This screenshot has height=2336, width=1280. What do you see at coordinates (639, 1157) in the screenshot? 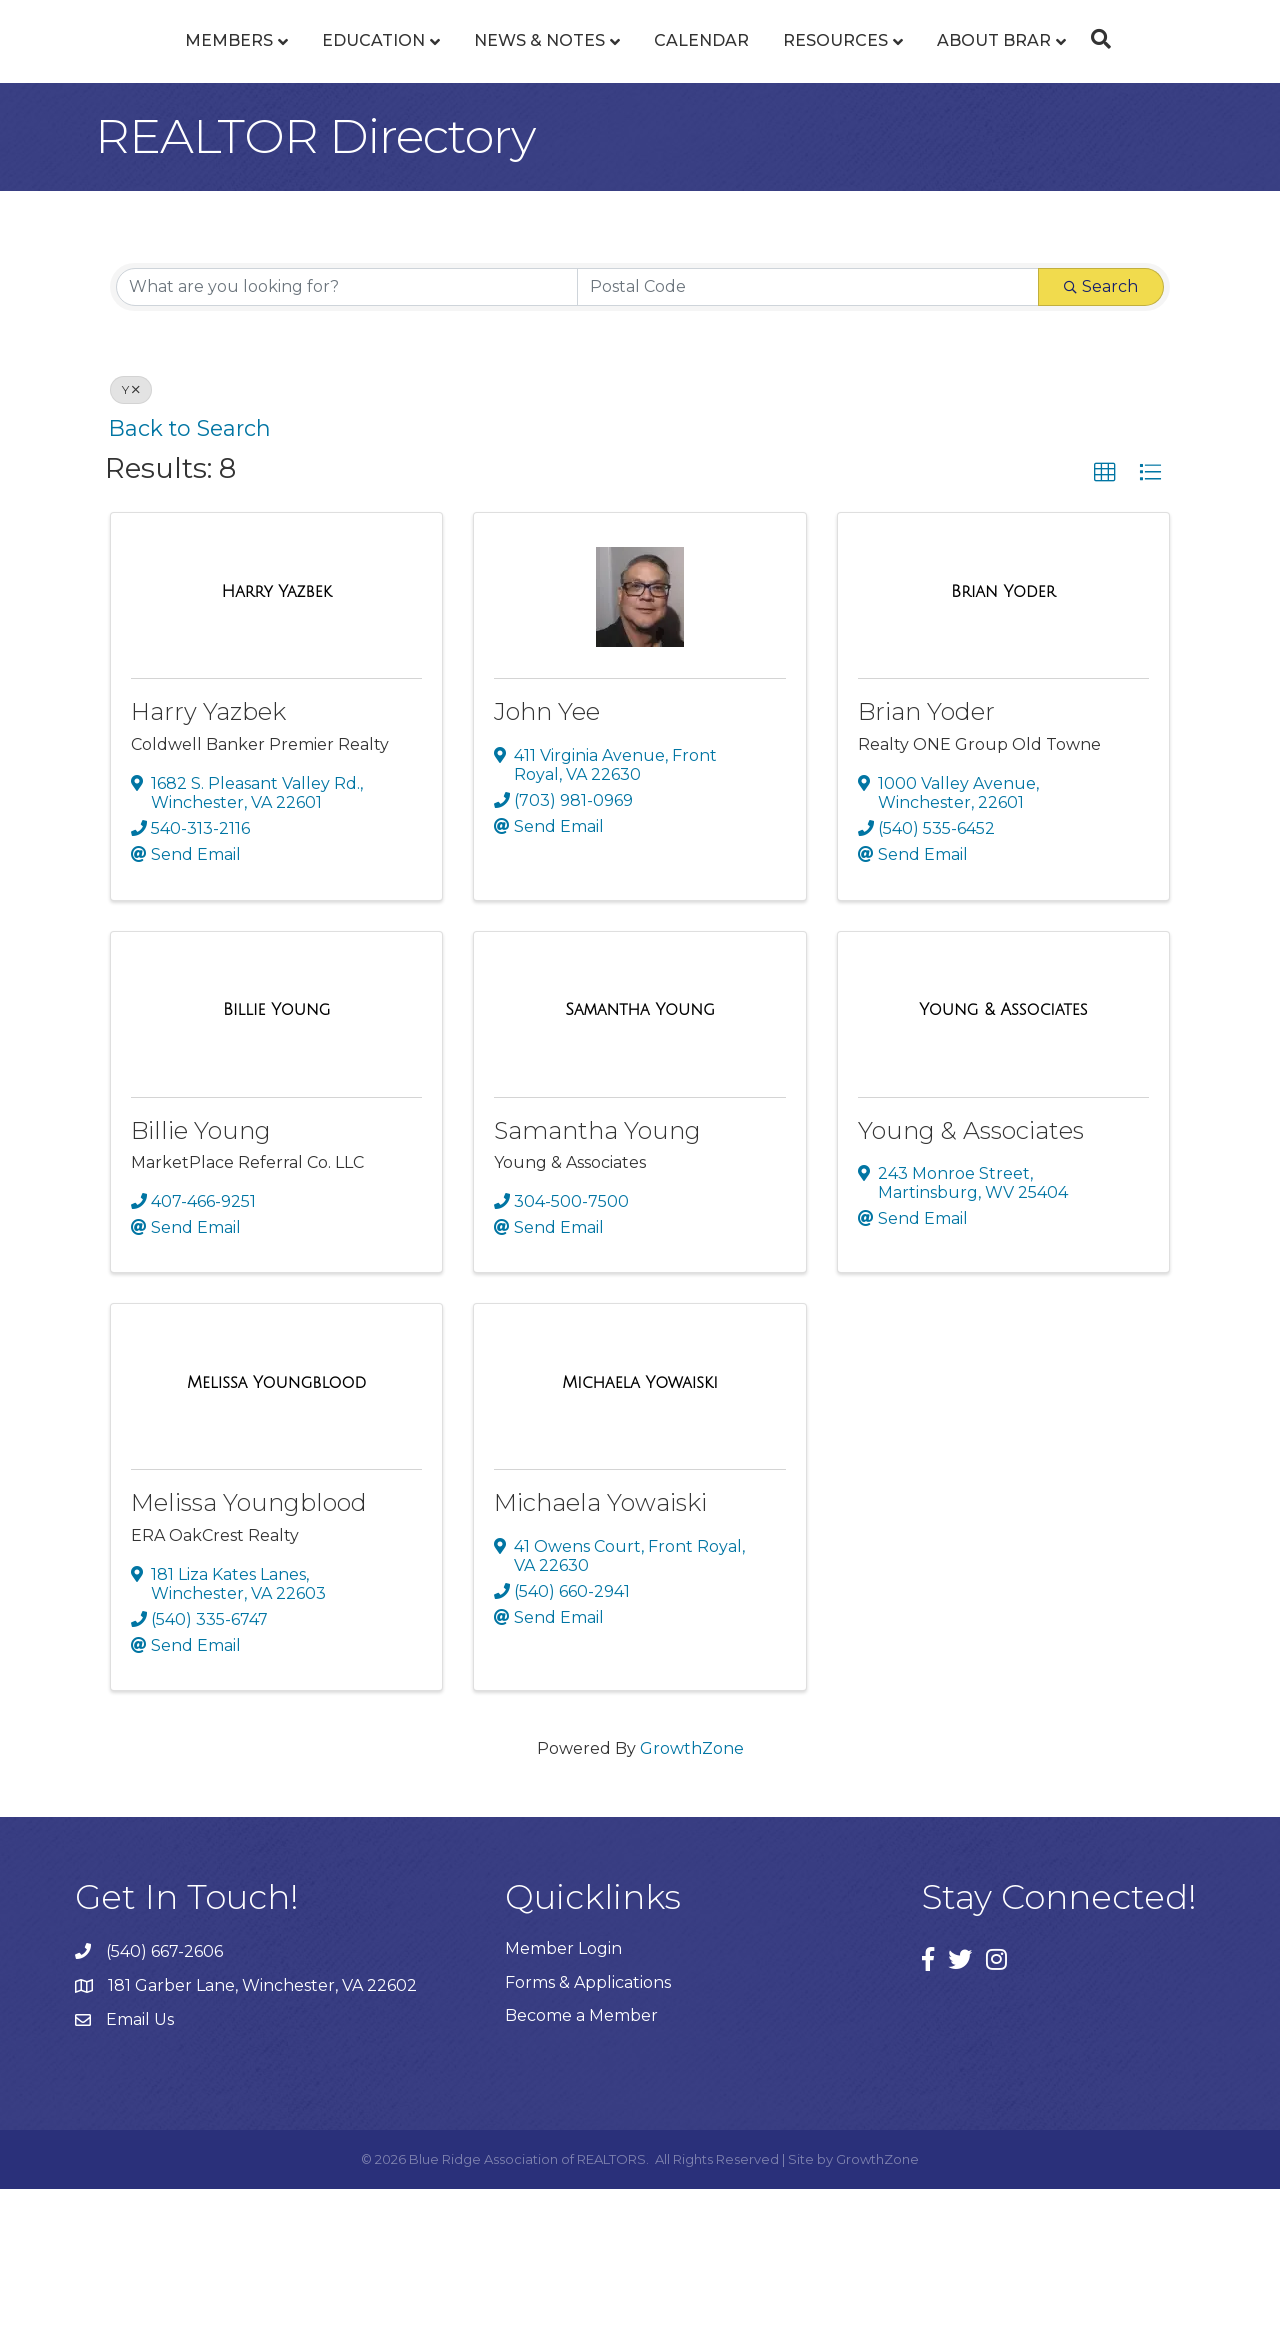
I see `[Samantha Young link]` at bounding box center [639, 1157].